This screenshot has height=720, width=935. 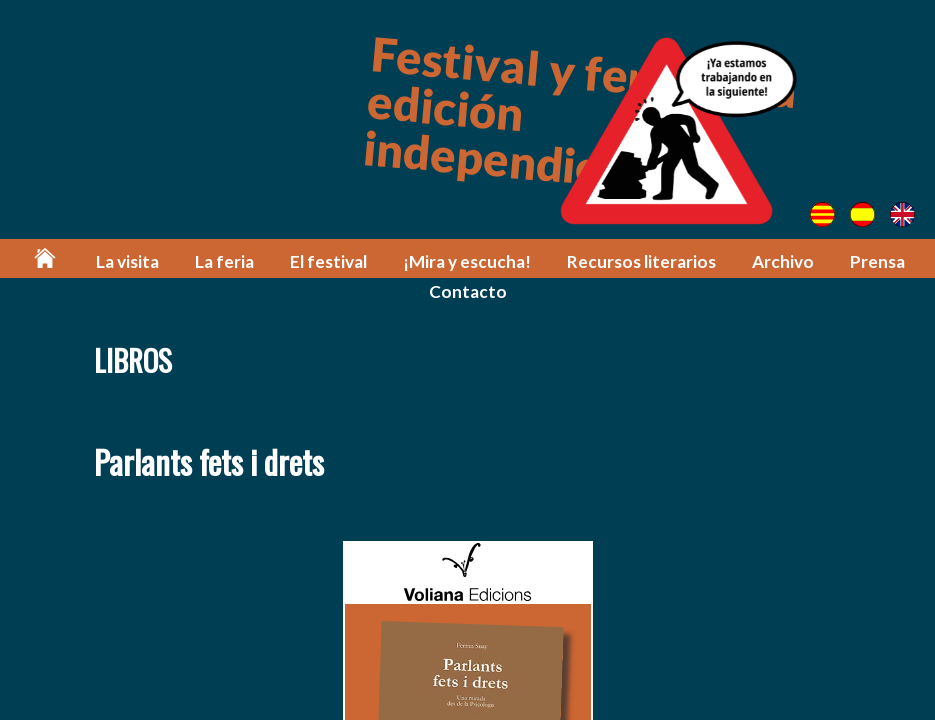 What do you see at coordinates (468, 291) in the screenshot?
I see `Contacto` at bounding box center [468, 291].